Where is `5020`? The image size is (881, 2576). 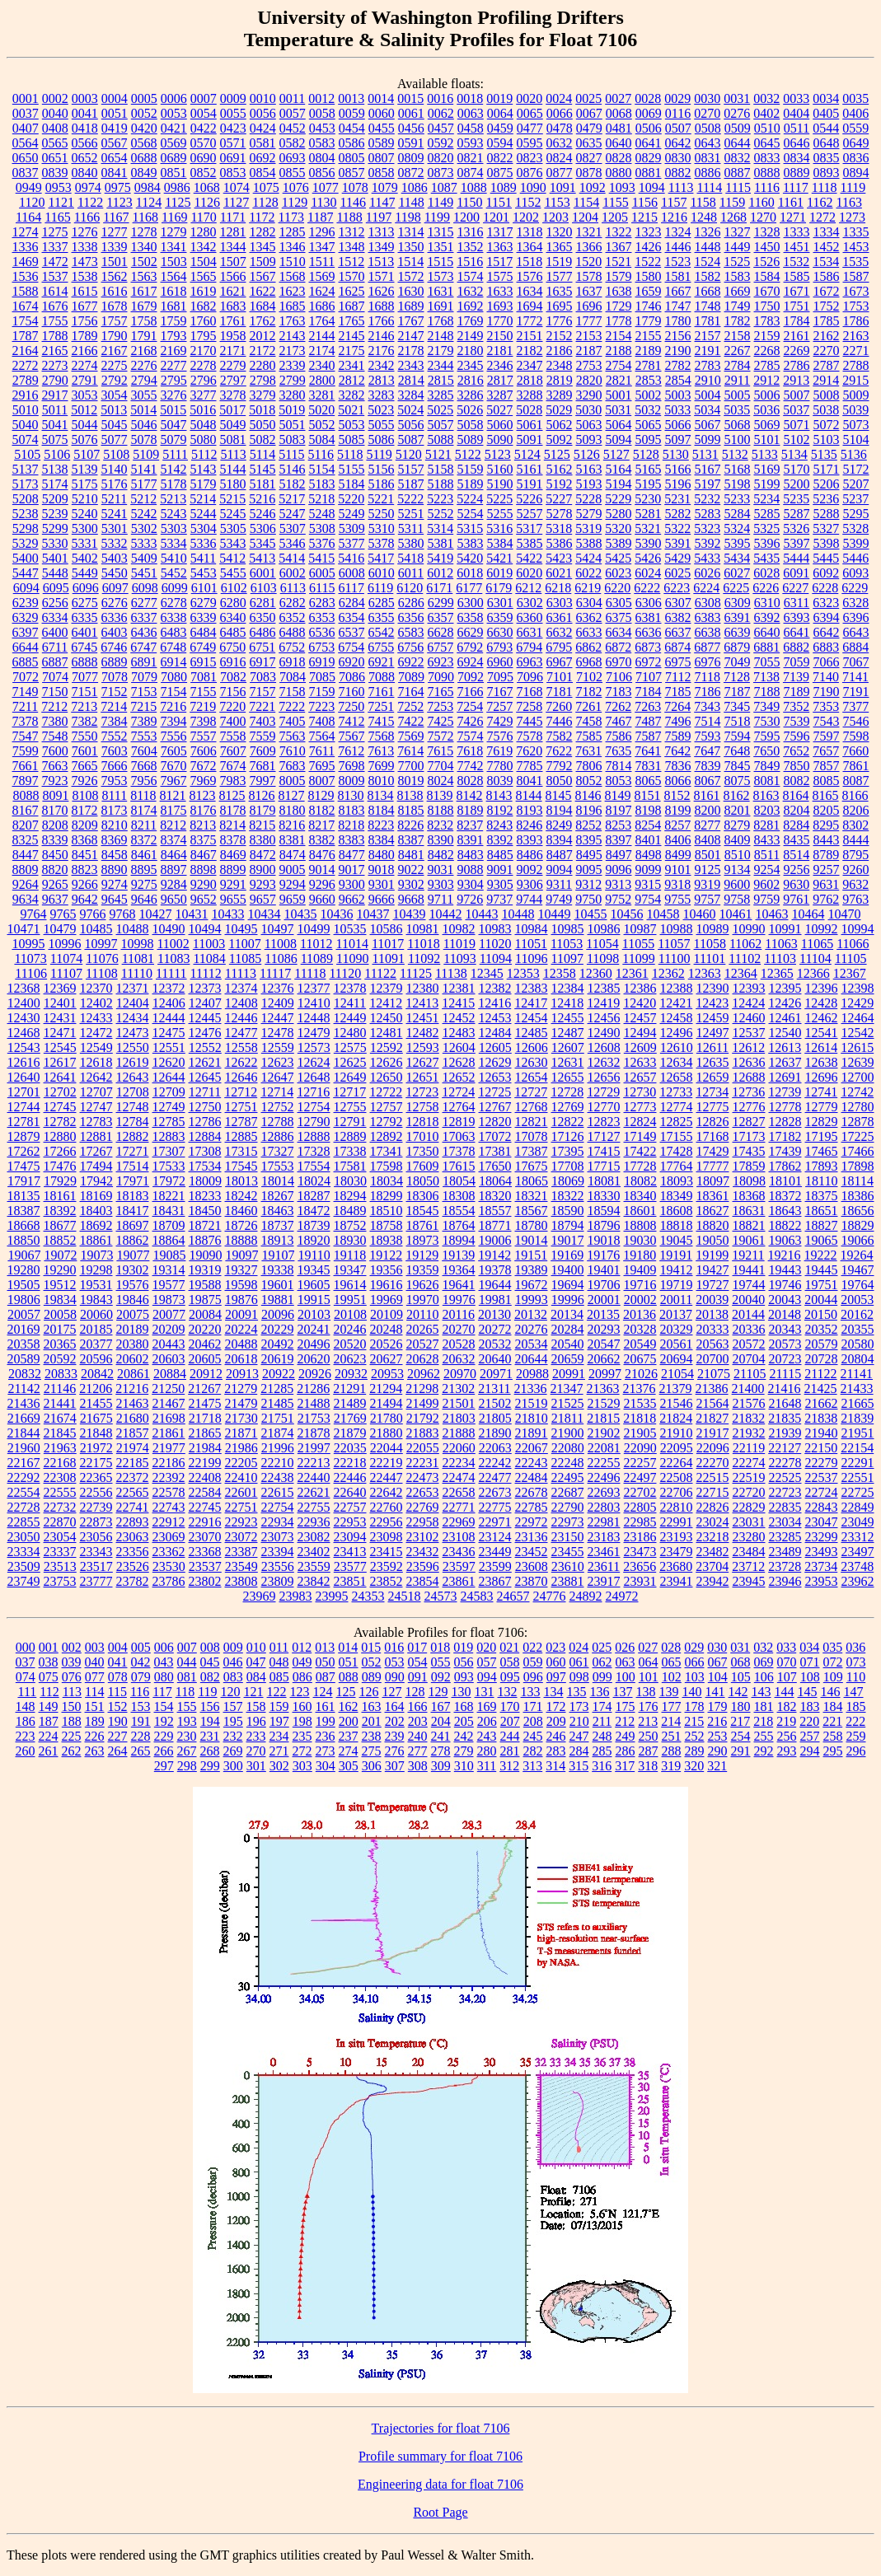 5020 is located at coordinates (321, 410).